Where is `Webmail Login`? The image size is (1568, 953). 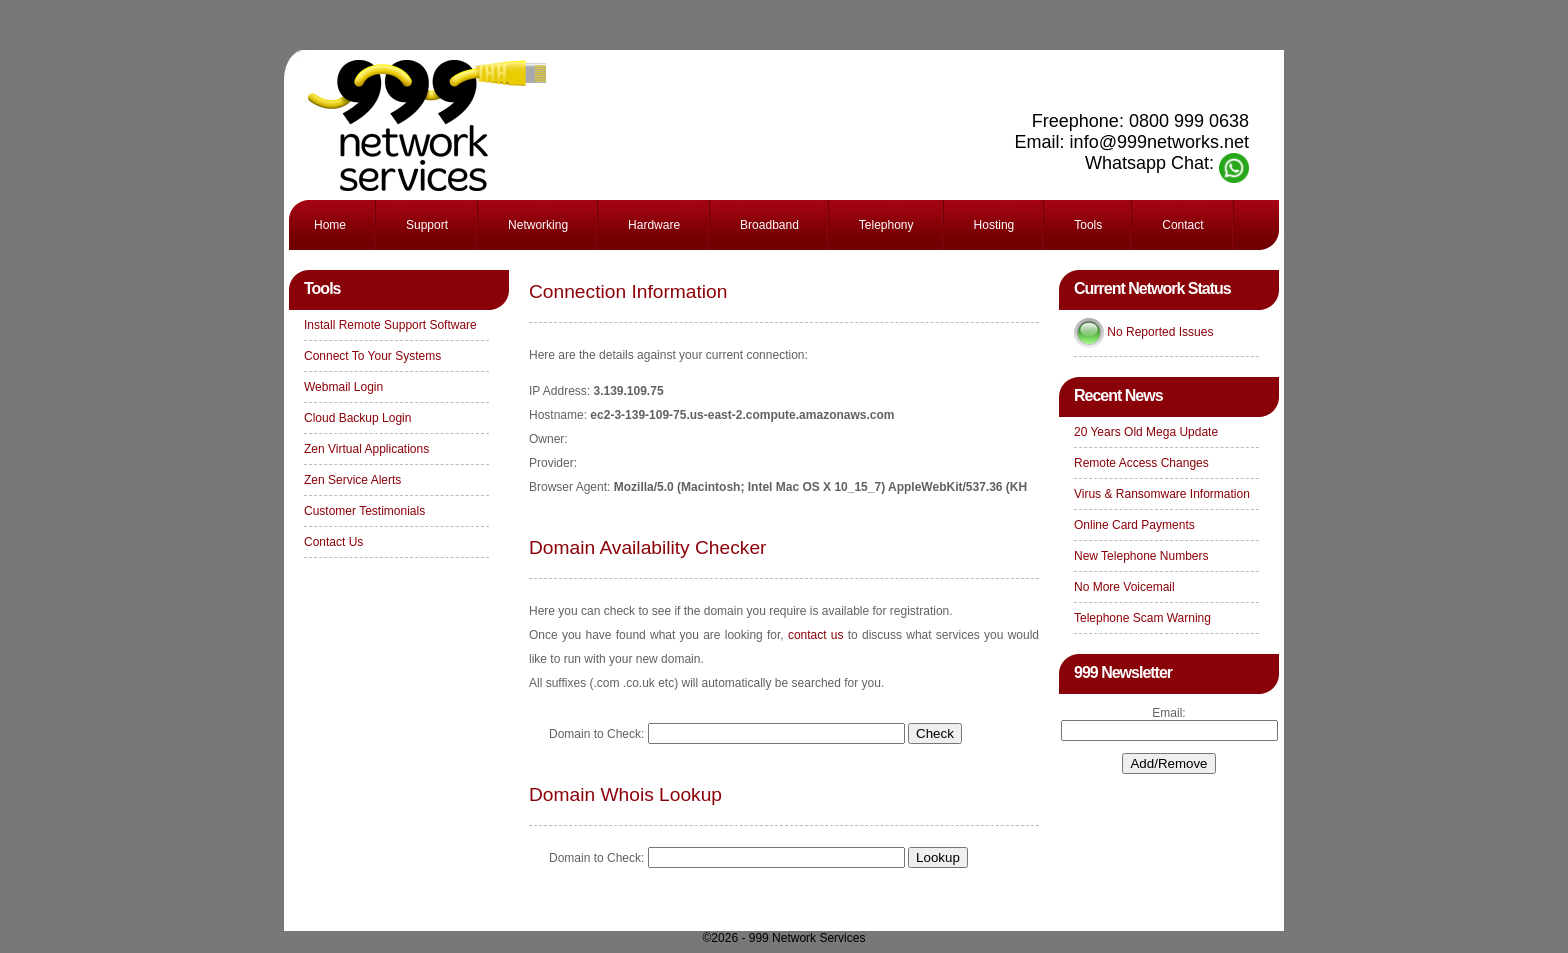 Webmail Login is located at coordinates (343, 387).